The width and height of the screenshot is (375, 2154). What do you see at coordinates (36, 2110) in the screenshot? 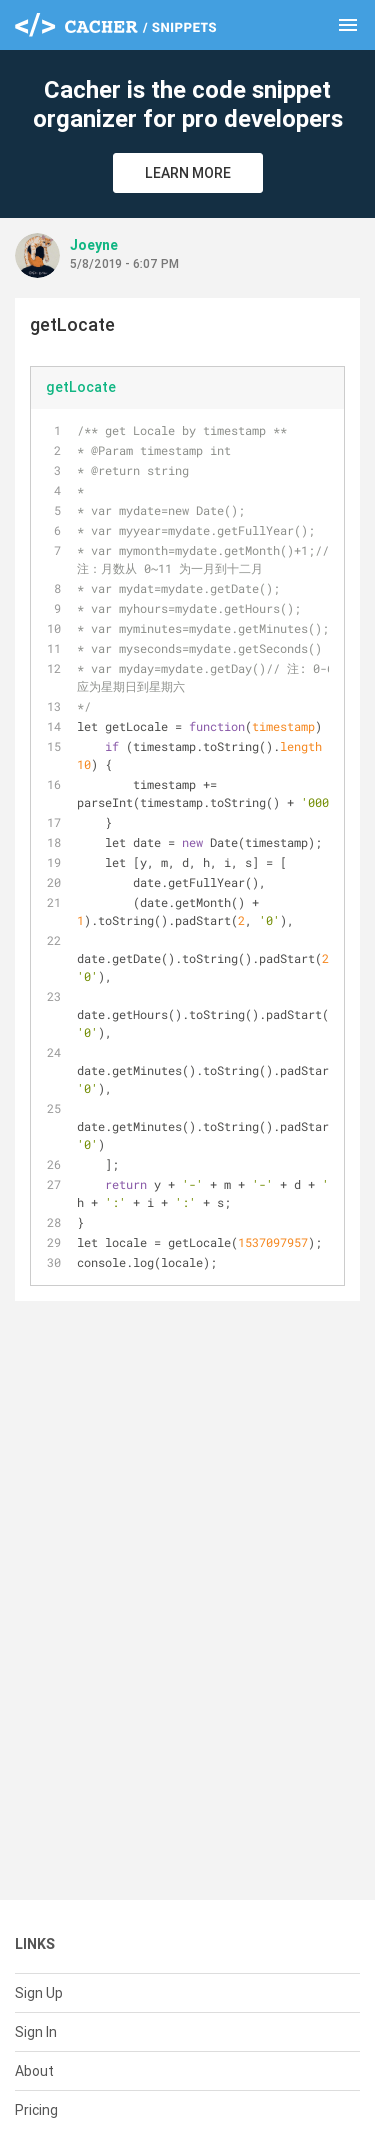
I see `Pricing` at bounding box center [36, 2110].